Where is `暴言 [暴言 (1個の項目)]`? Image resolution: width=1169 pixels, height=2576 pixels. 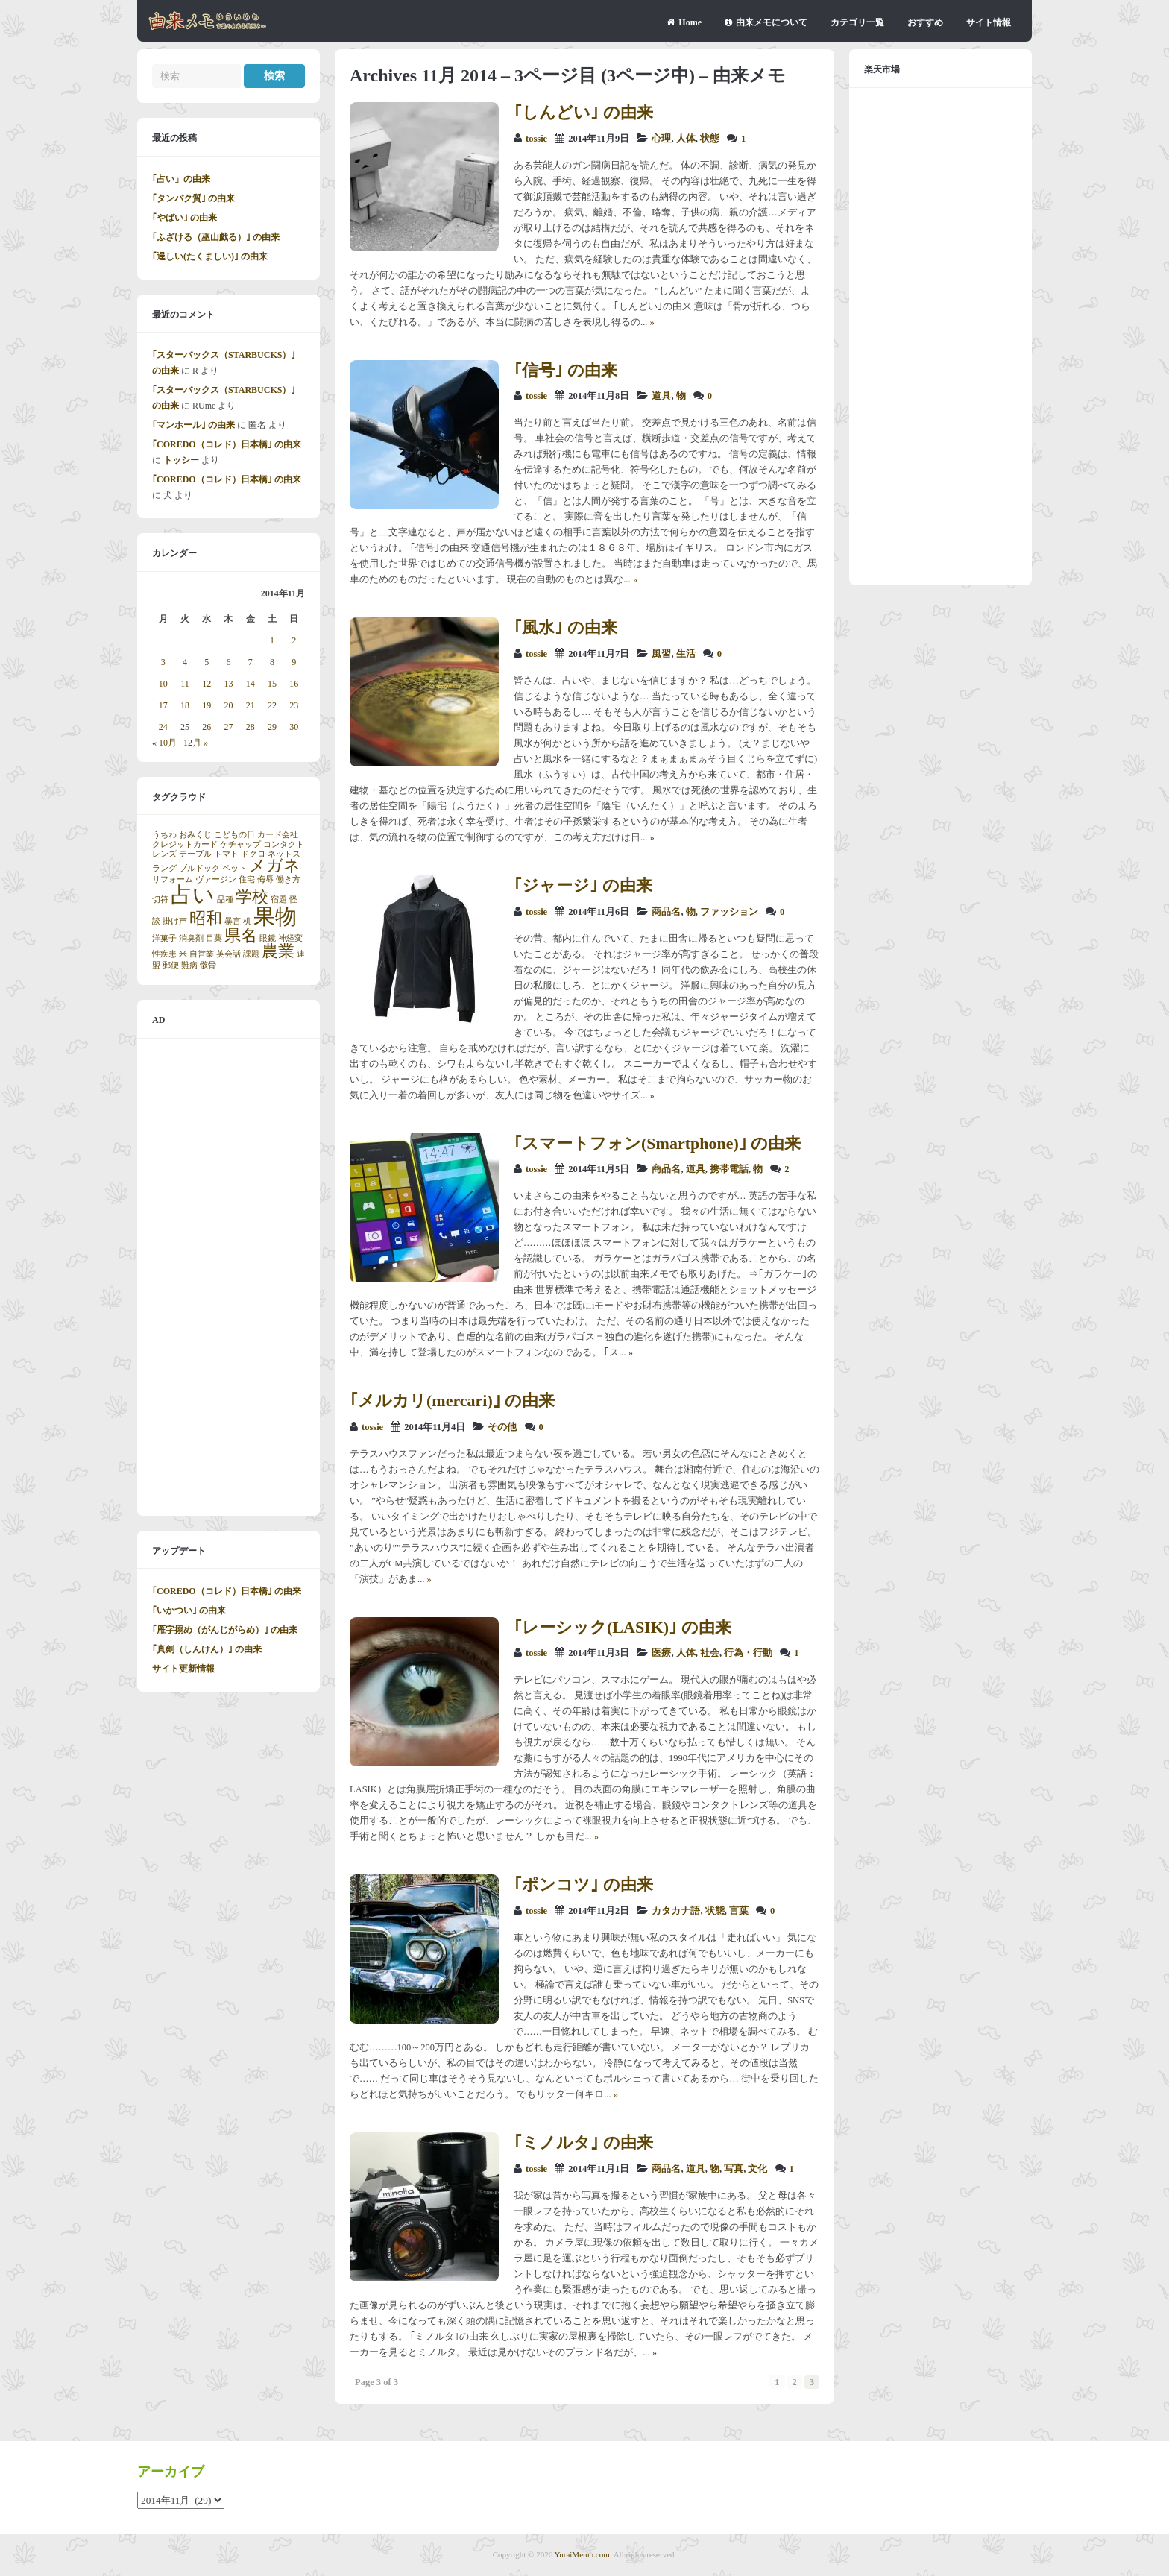 暴言 [暴言 (1個の項目)] is located at coordinates (232, 921).